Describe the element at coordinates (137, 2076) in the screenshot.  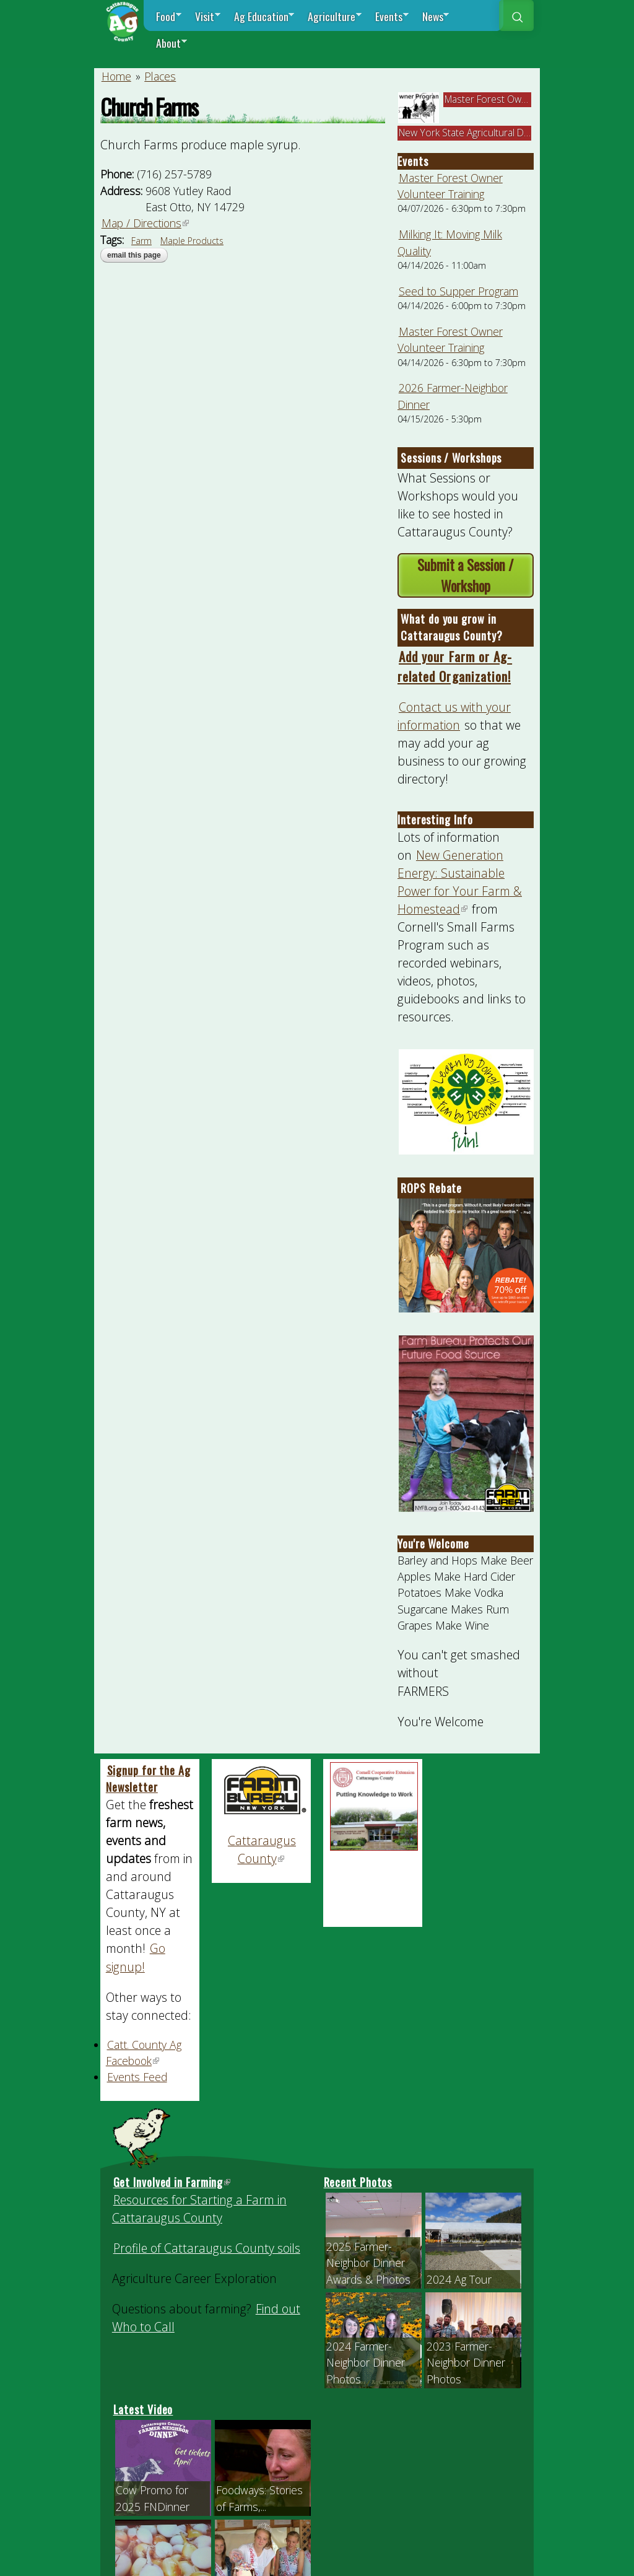
I see `Events Feed` at that location.